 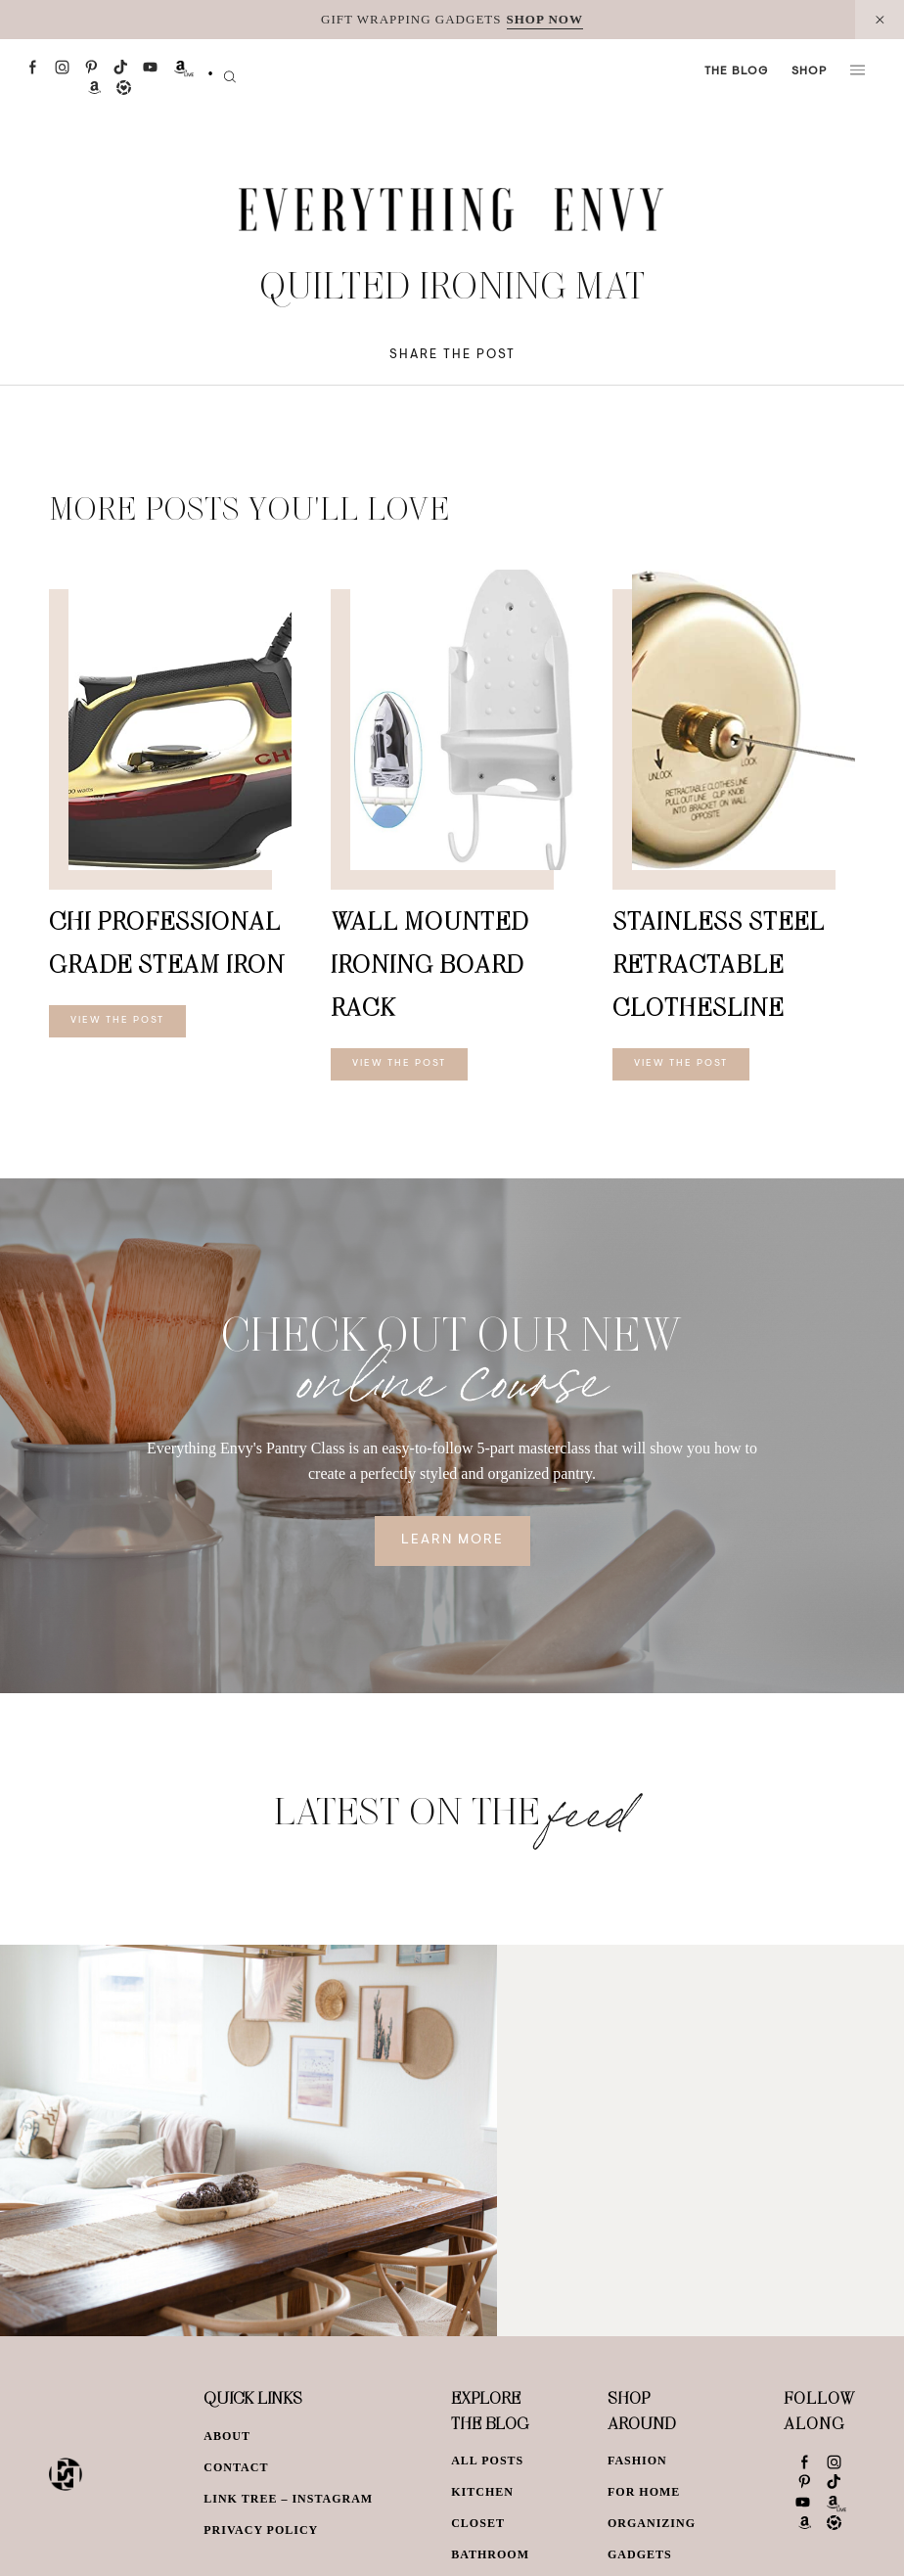 I want to click on Fashion, so click(x=637, y=2460).